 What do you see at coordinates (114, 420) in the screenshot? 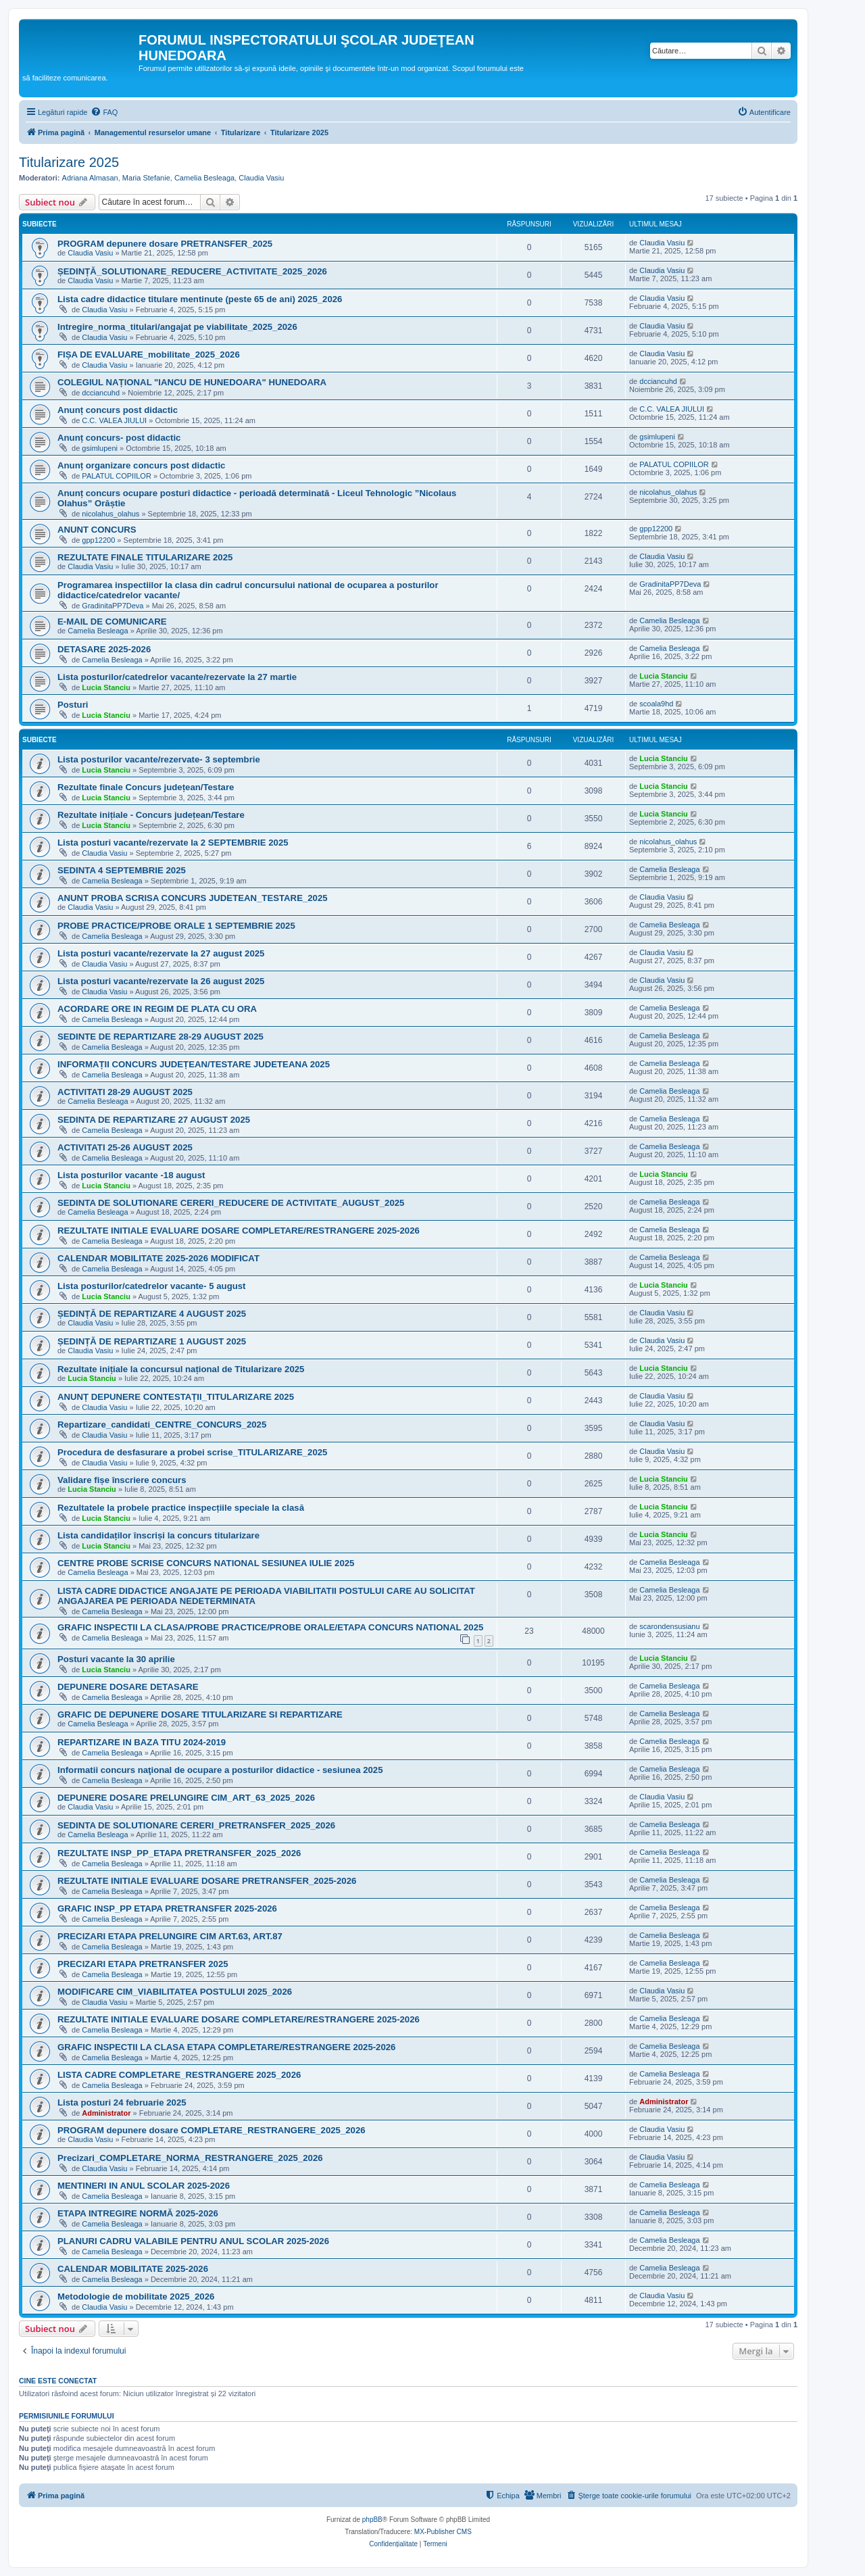
I see `C.C. VALEA JIULUI` at bounding box center [114, 420].